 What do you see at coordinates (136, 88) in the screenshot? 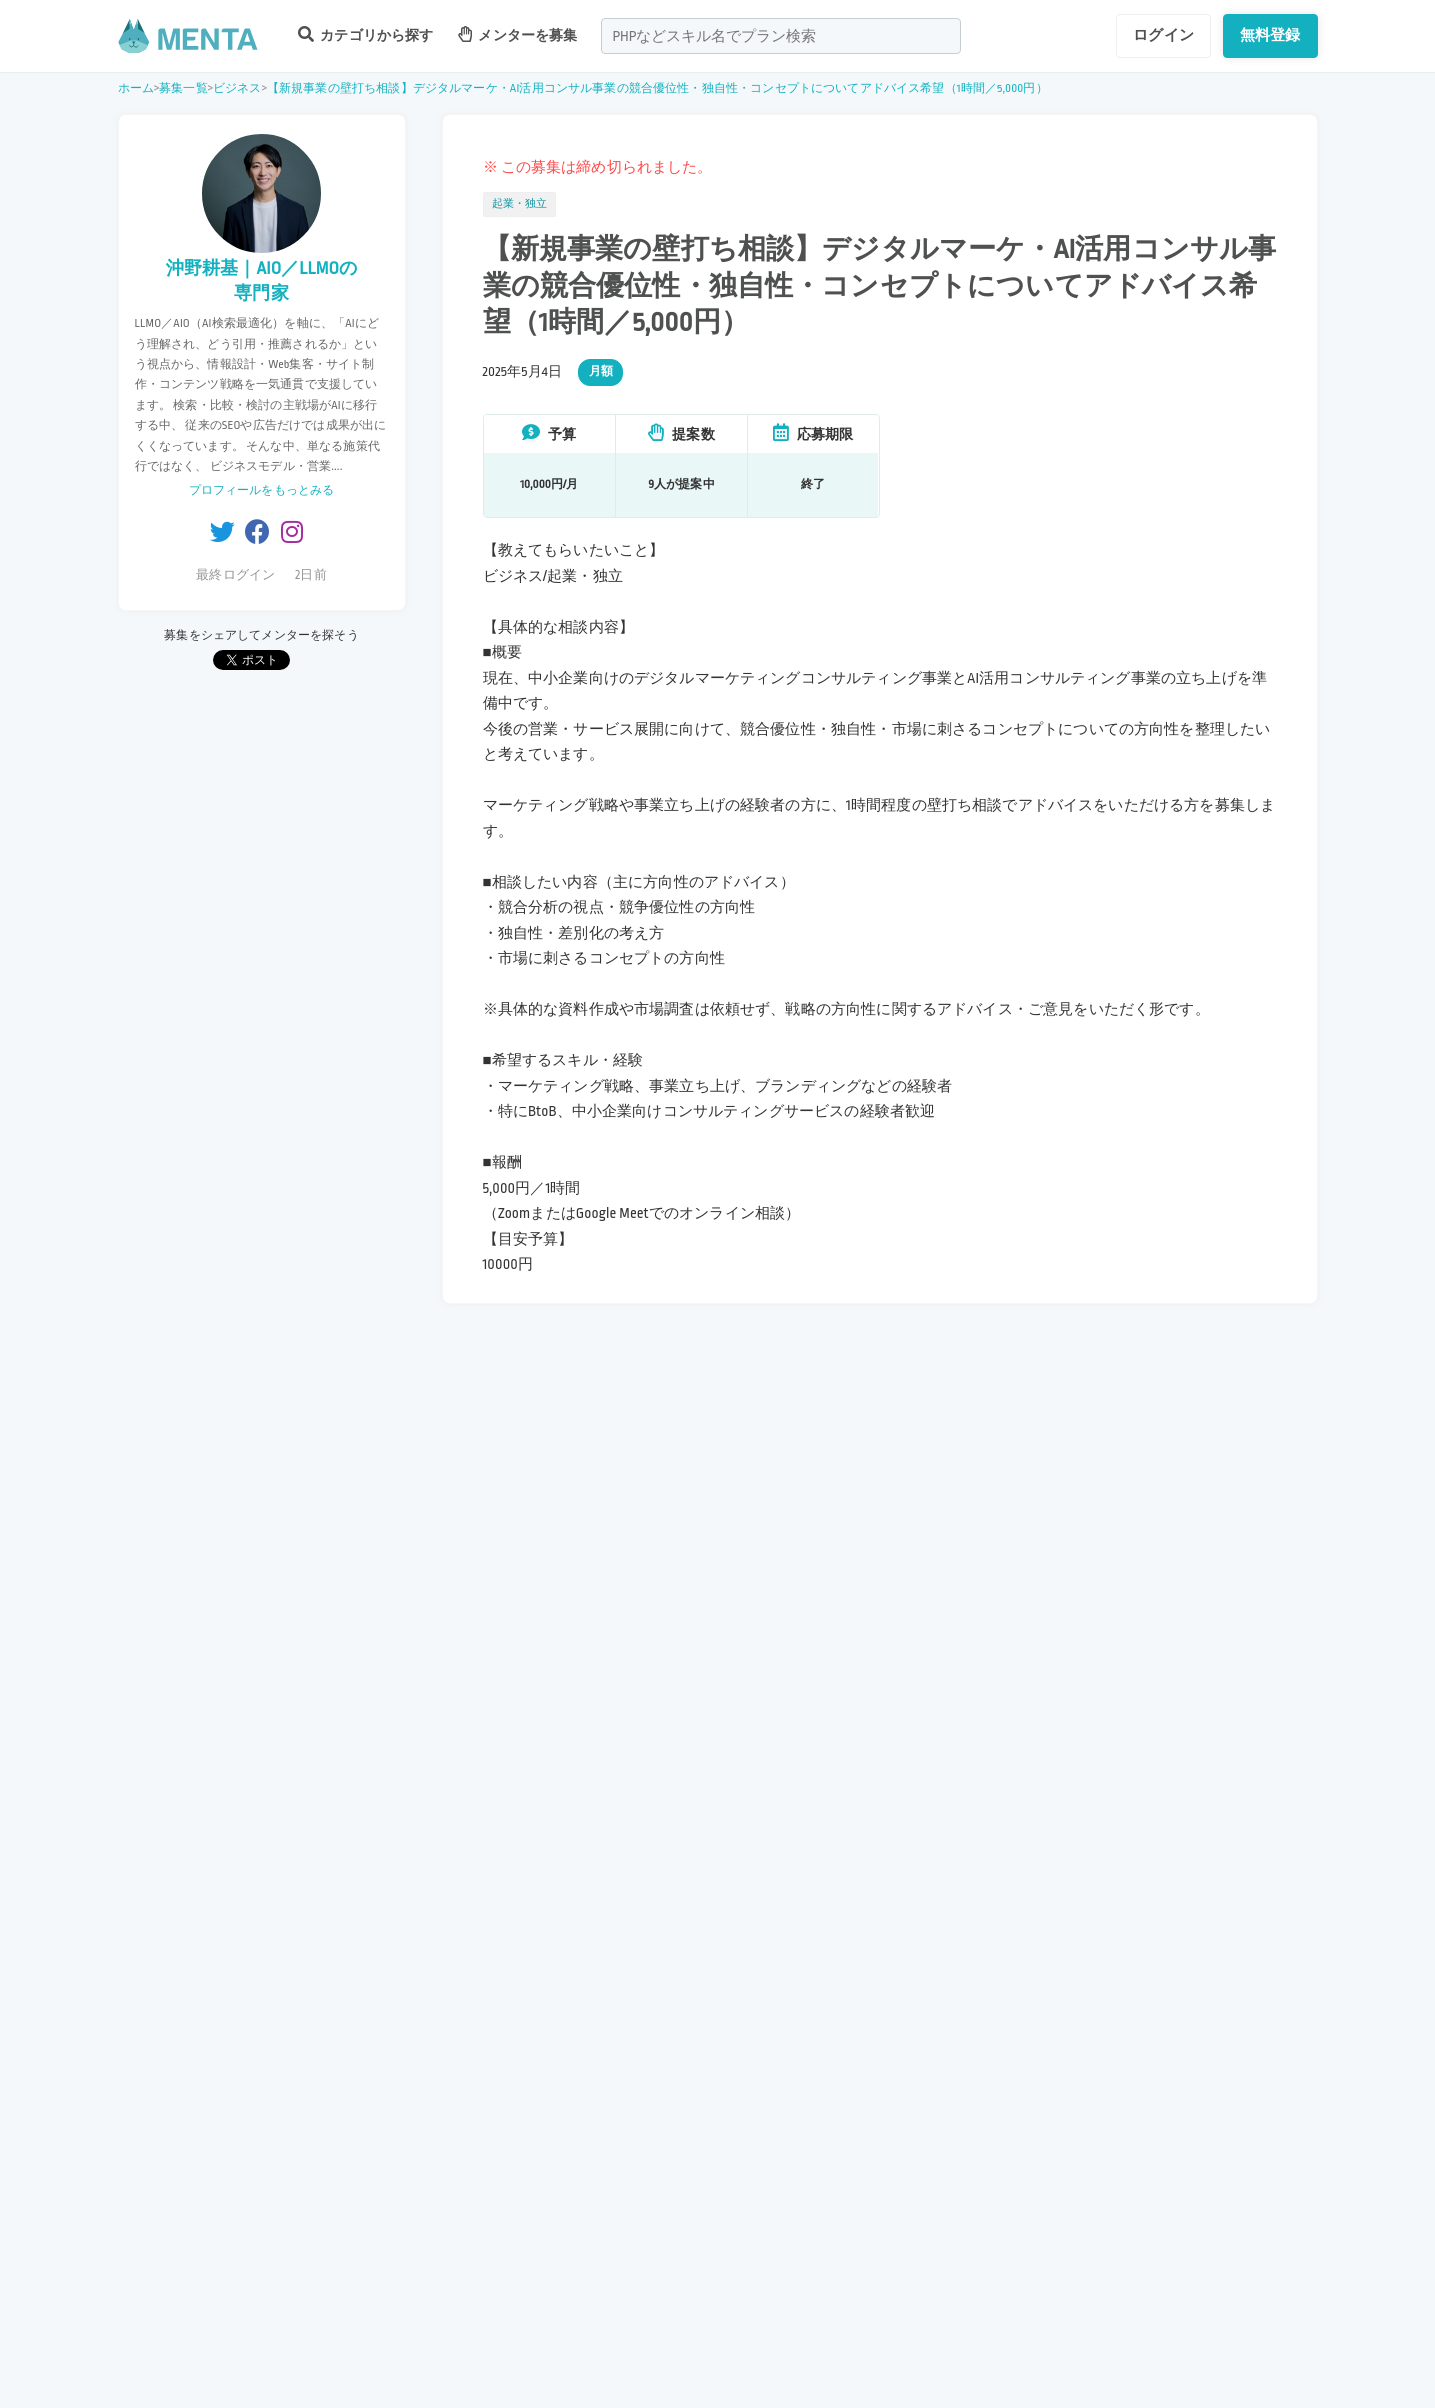
I see `ホーム` at bounding box center [136, 88].